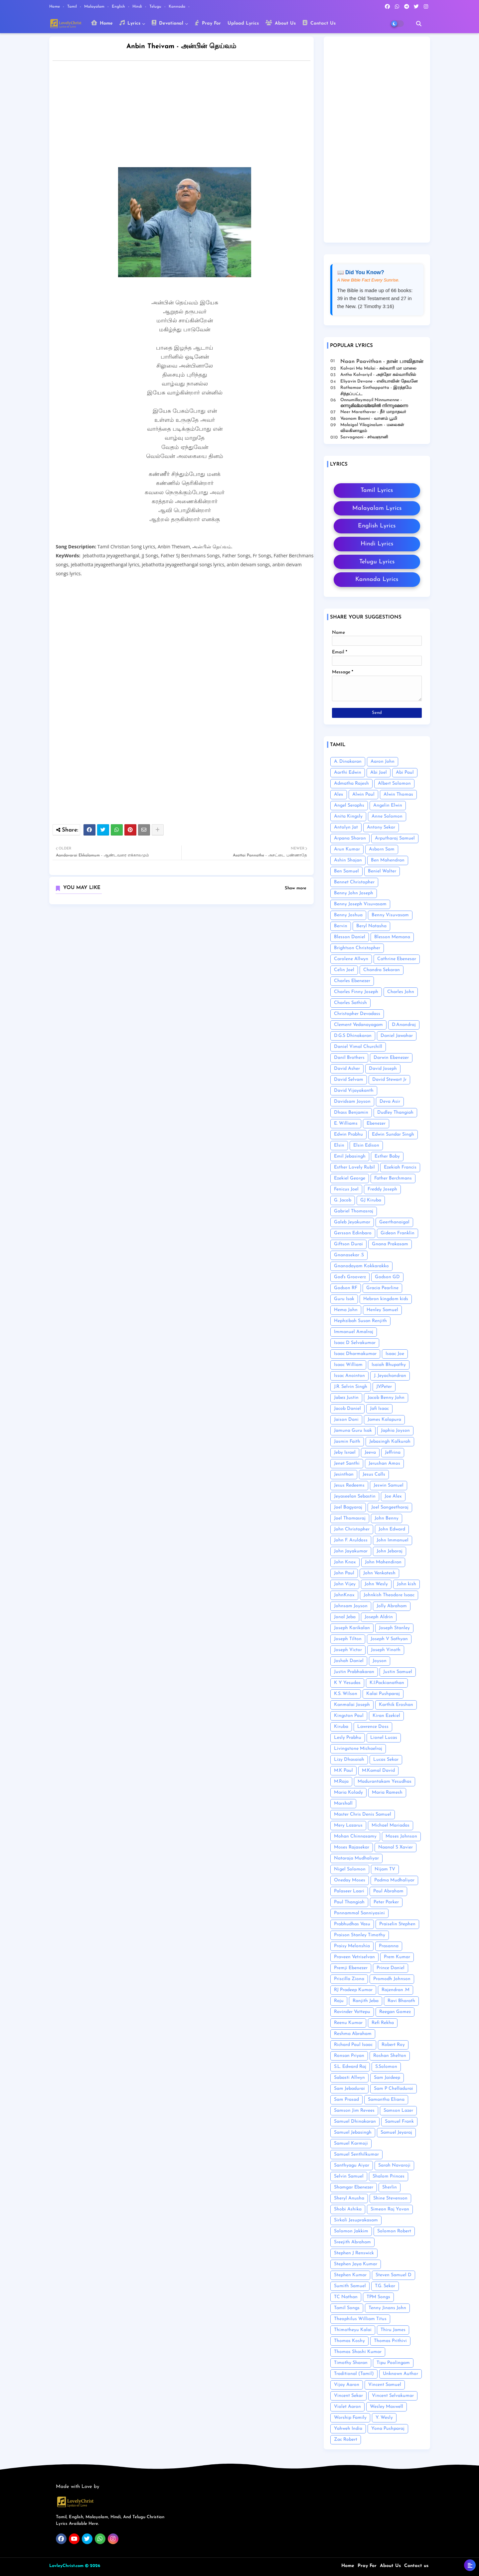  What do you see at coordinates (363, 794) in the screenshot?
I see `Alwin Paul` at bounding box center [363, 794].